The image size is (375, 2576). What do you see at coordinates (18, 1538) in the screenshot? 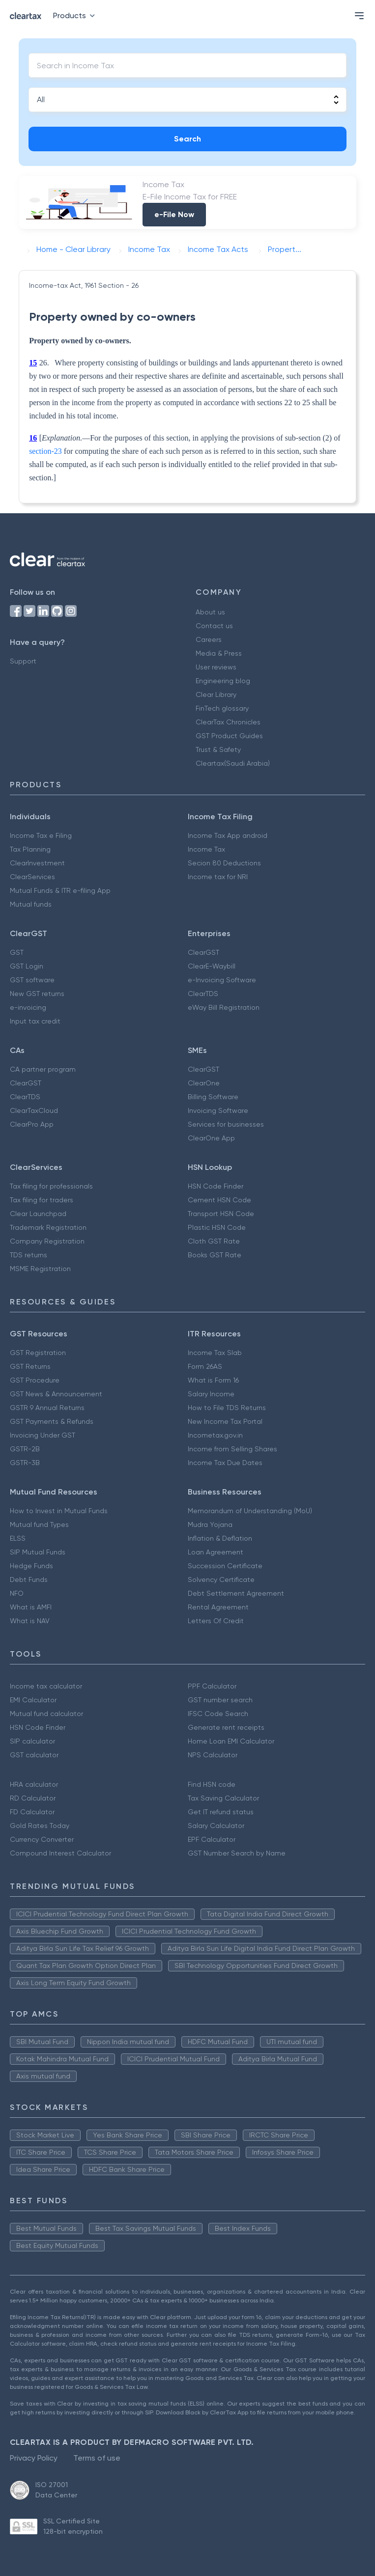
I see `ELSS` at bounding box center [18, 1538].